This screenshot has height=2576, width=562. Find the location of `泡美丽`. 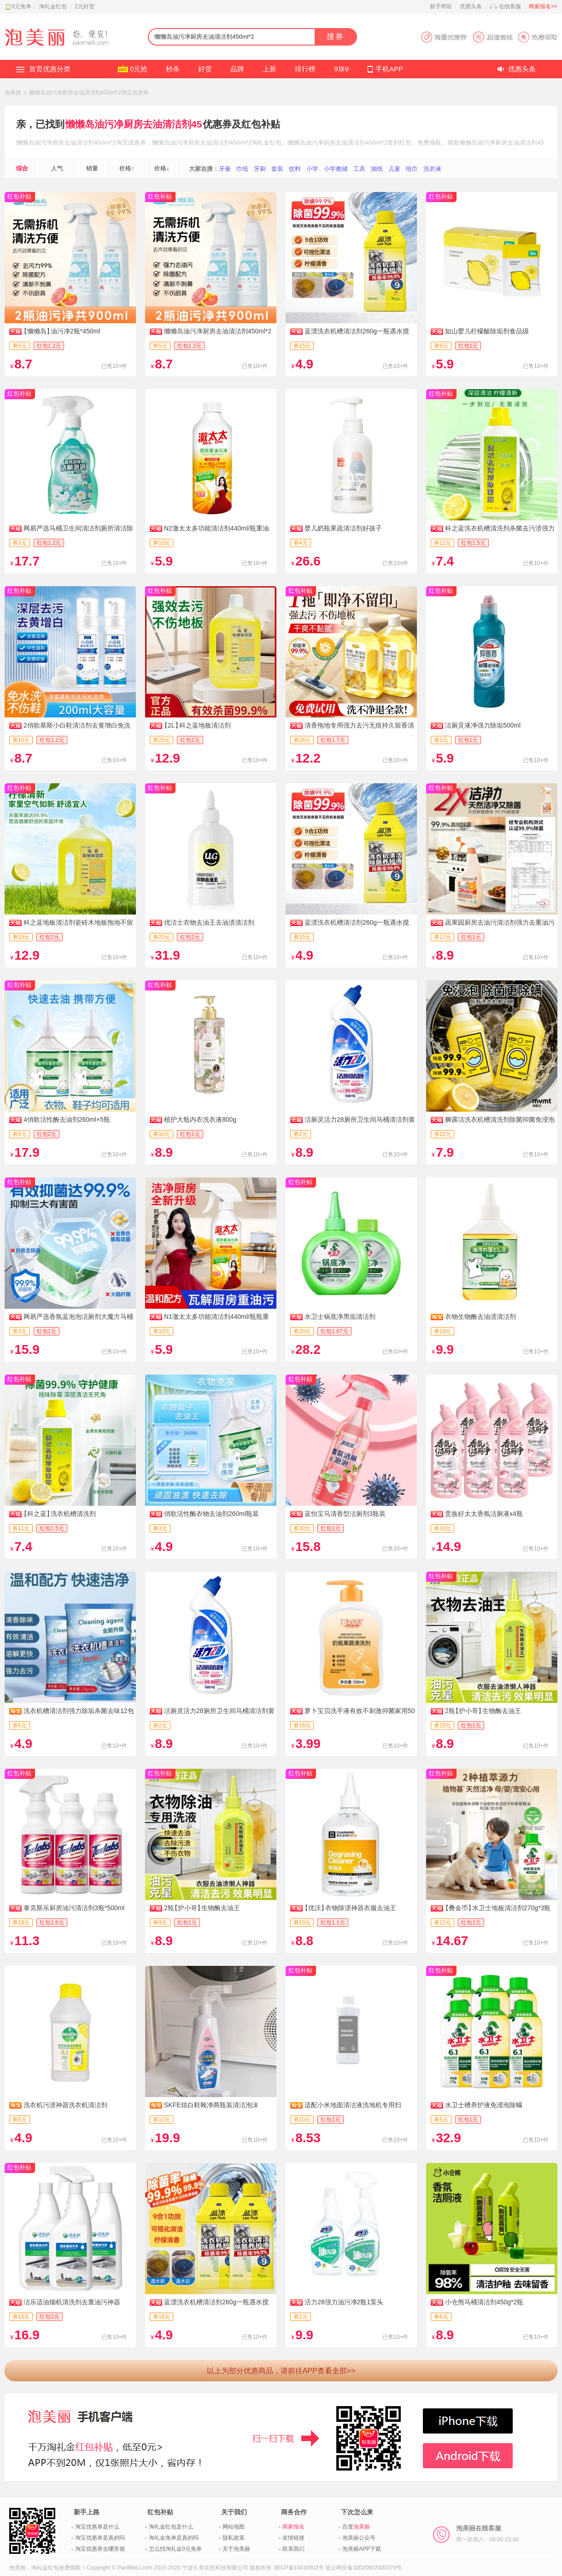

泡美丽 is located at coordinates (13, 92).